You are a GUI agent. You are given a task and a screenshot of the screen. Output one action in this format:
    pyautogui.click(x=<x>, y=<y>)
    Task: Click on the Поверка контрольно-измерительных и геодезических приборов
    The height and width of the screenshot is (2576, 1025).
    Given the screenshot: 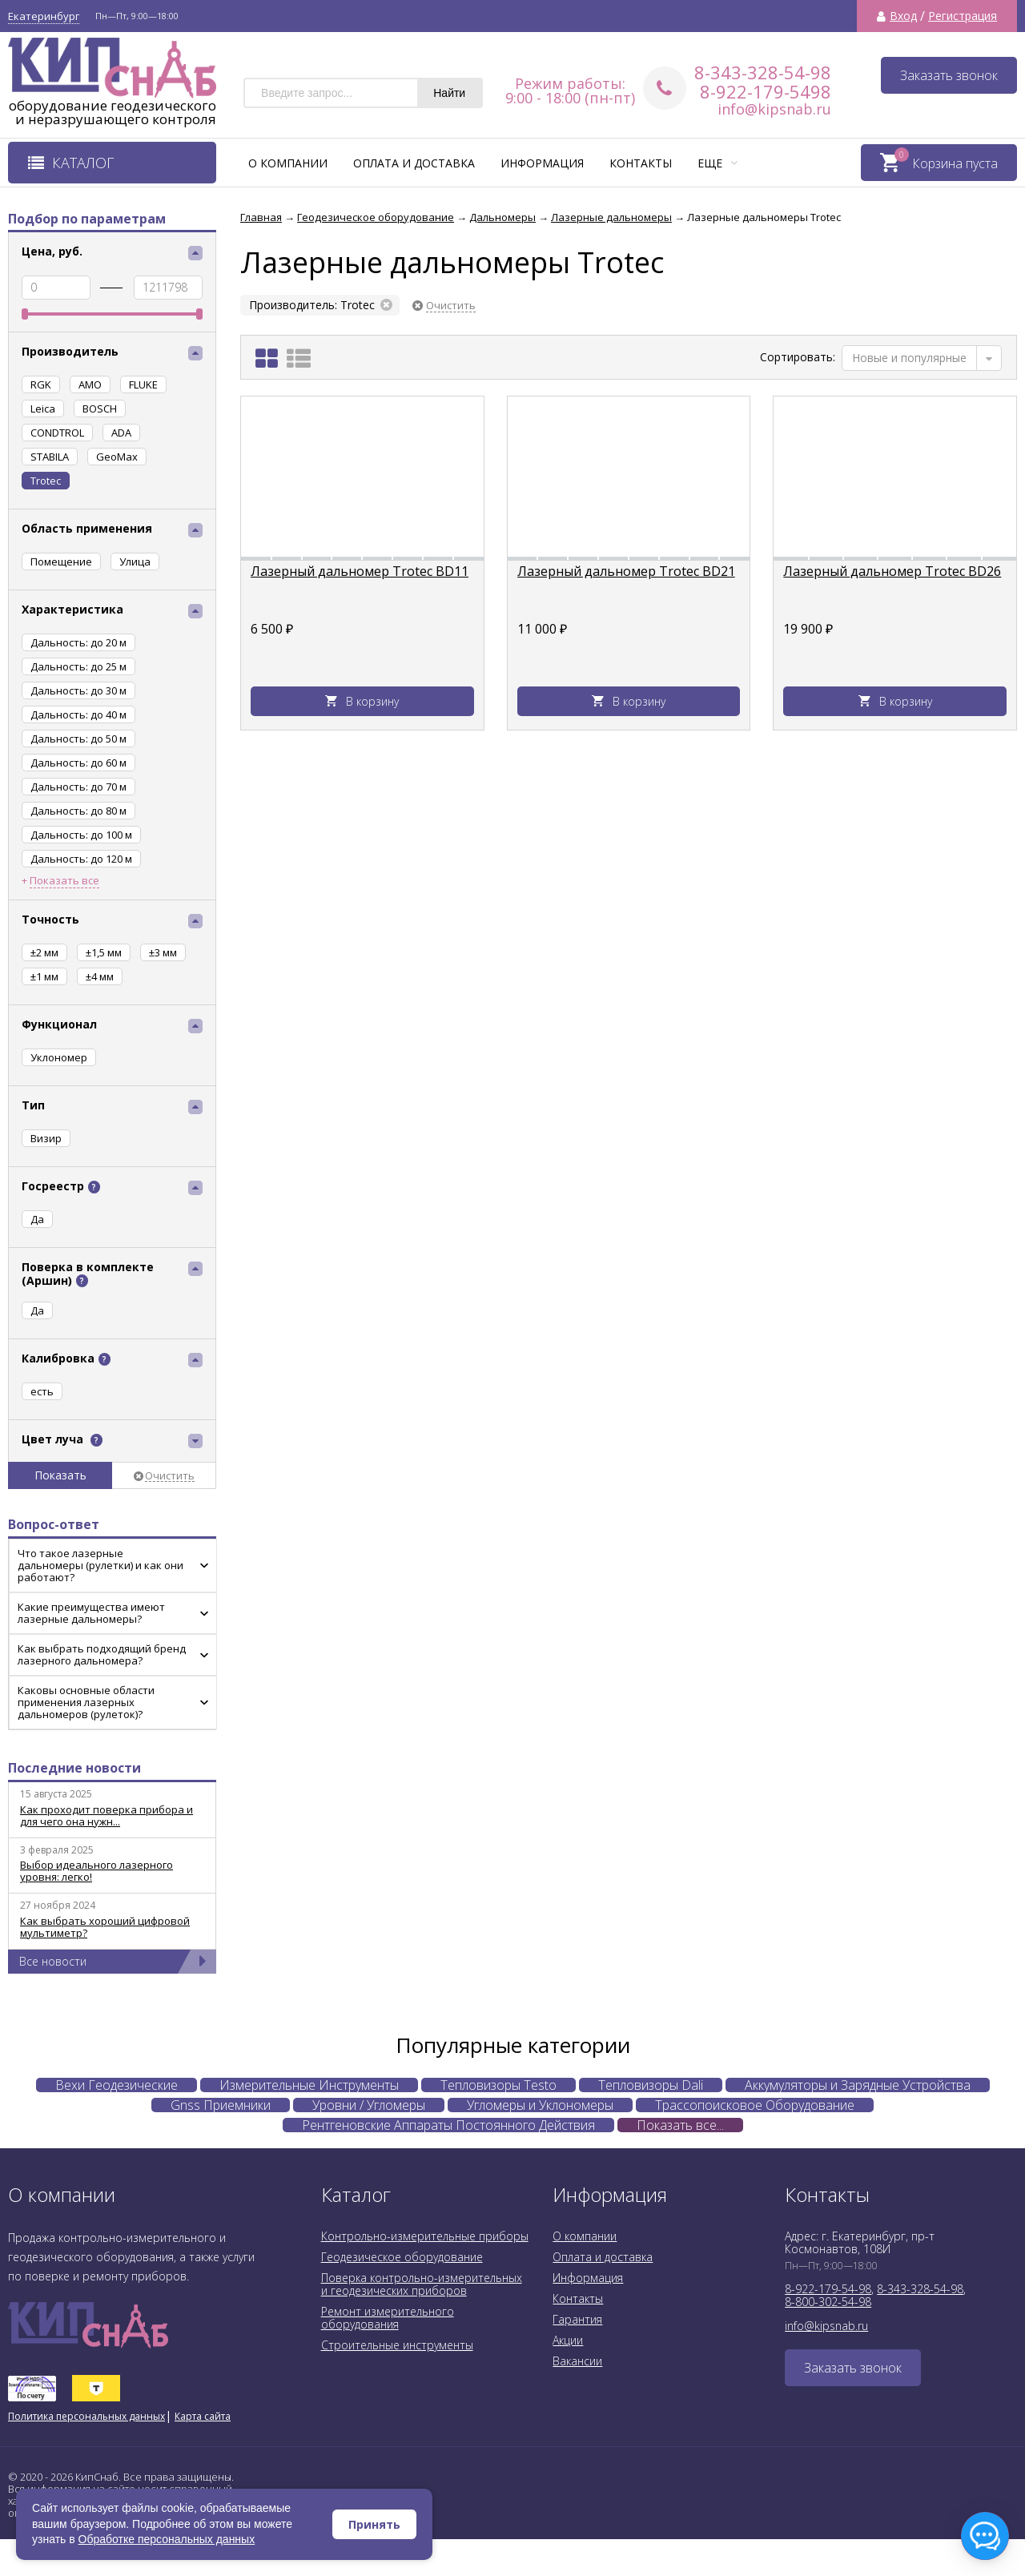 What is the action you would take?
    pyautogui.click(x=421, y=2284)
    